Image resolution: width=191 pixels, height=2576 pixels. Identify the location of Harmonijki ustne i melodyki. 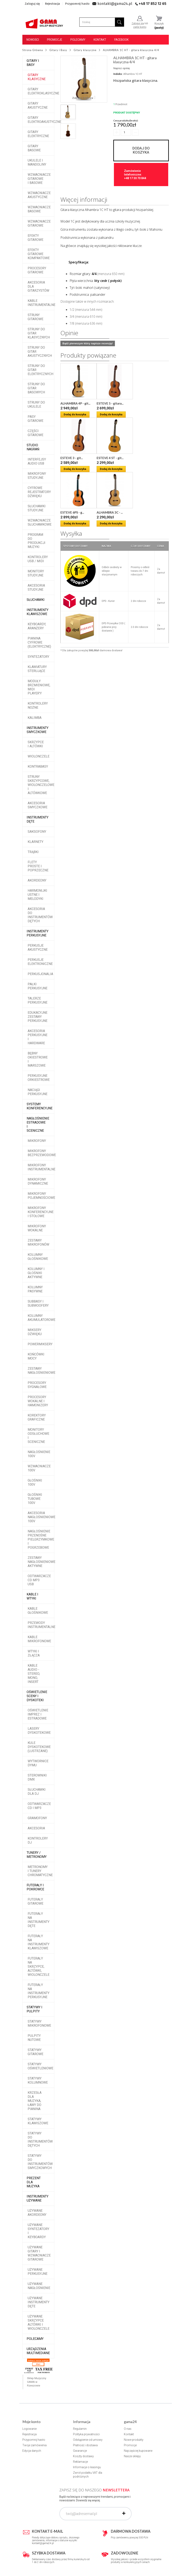
(37, 895).